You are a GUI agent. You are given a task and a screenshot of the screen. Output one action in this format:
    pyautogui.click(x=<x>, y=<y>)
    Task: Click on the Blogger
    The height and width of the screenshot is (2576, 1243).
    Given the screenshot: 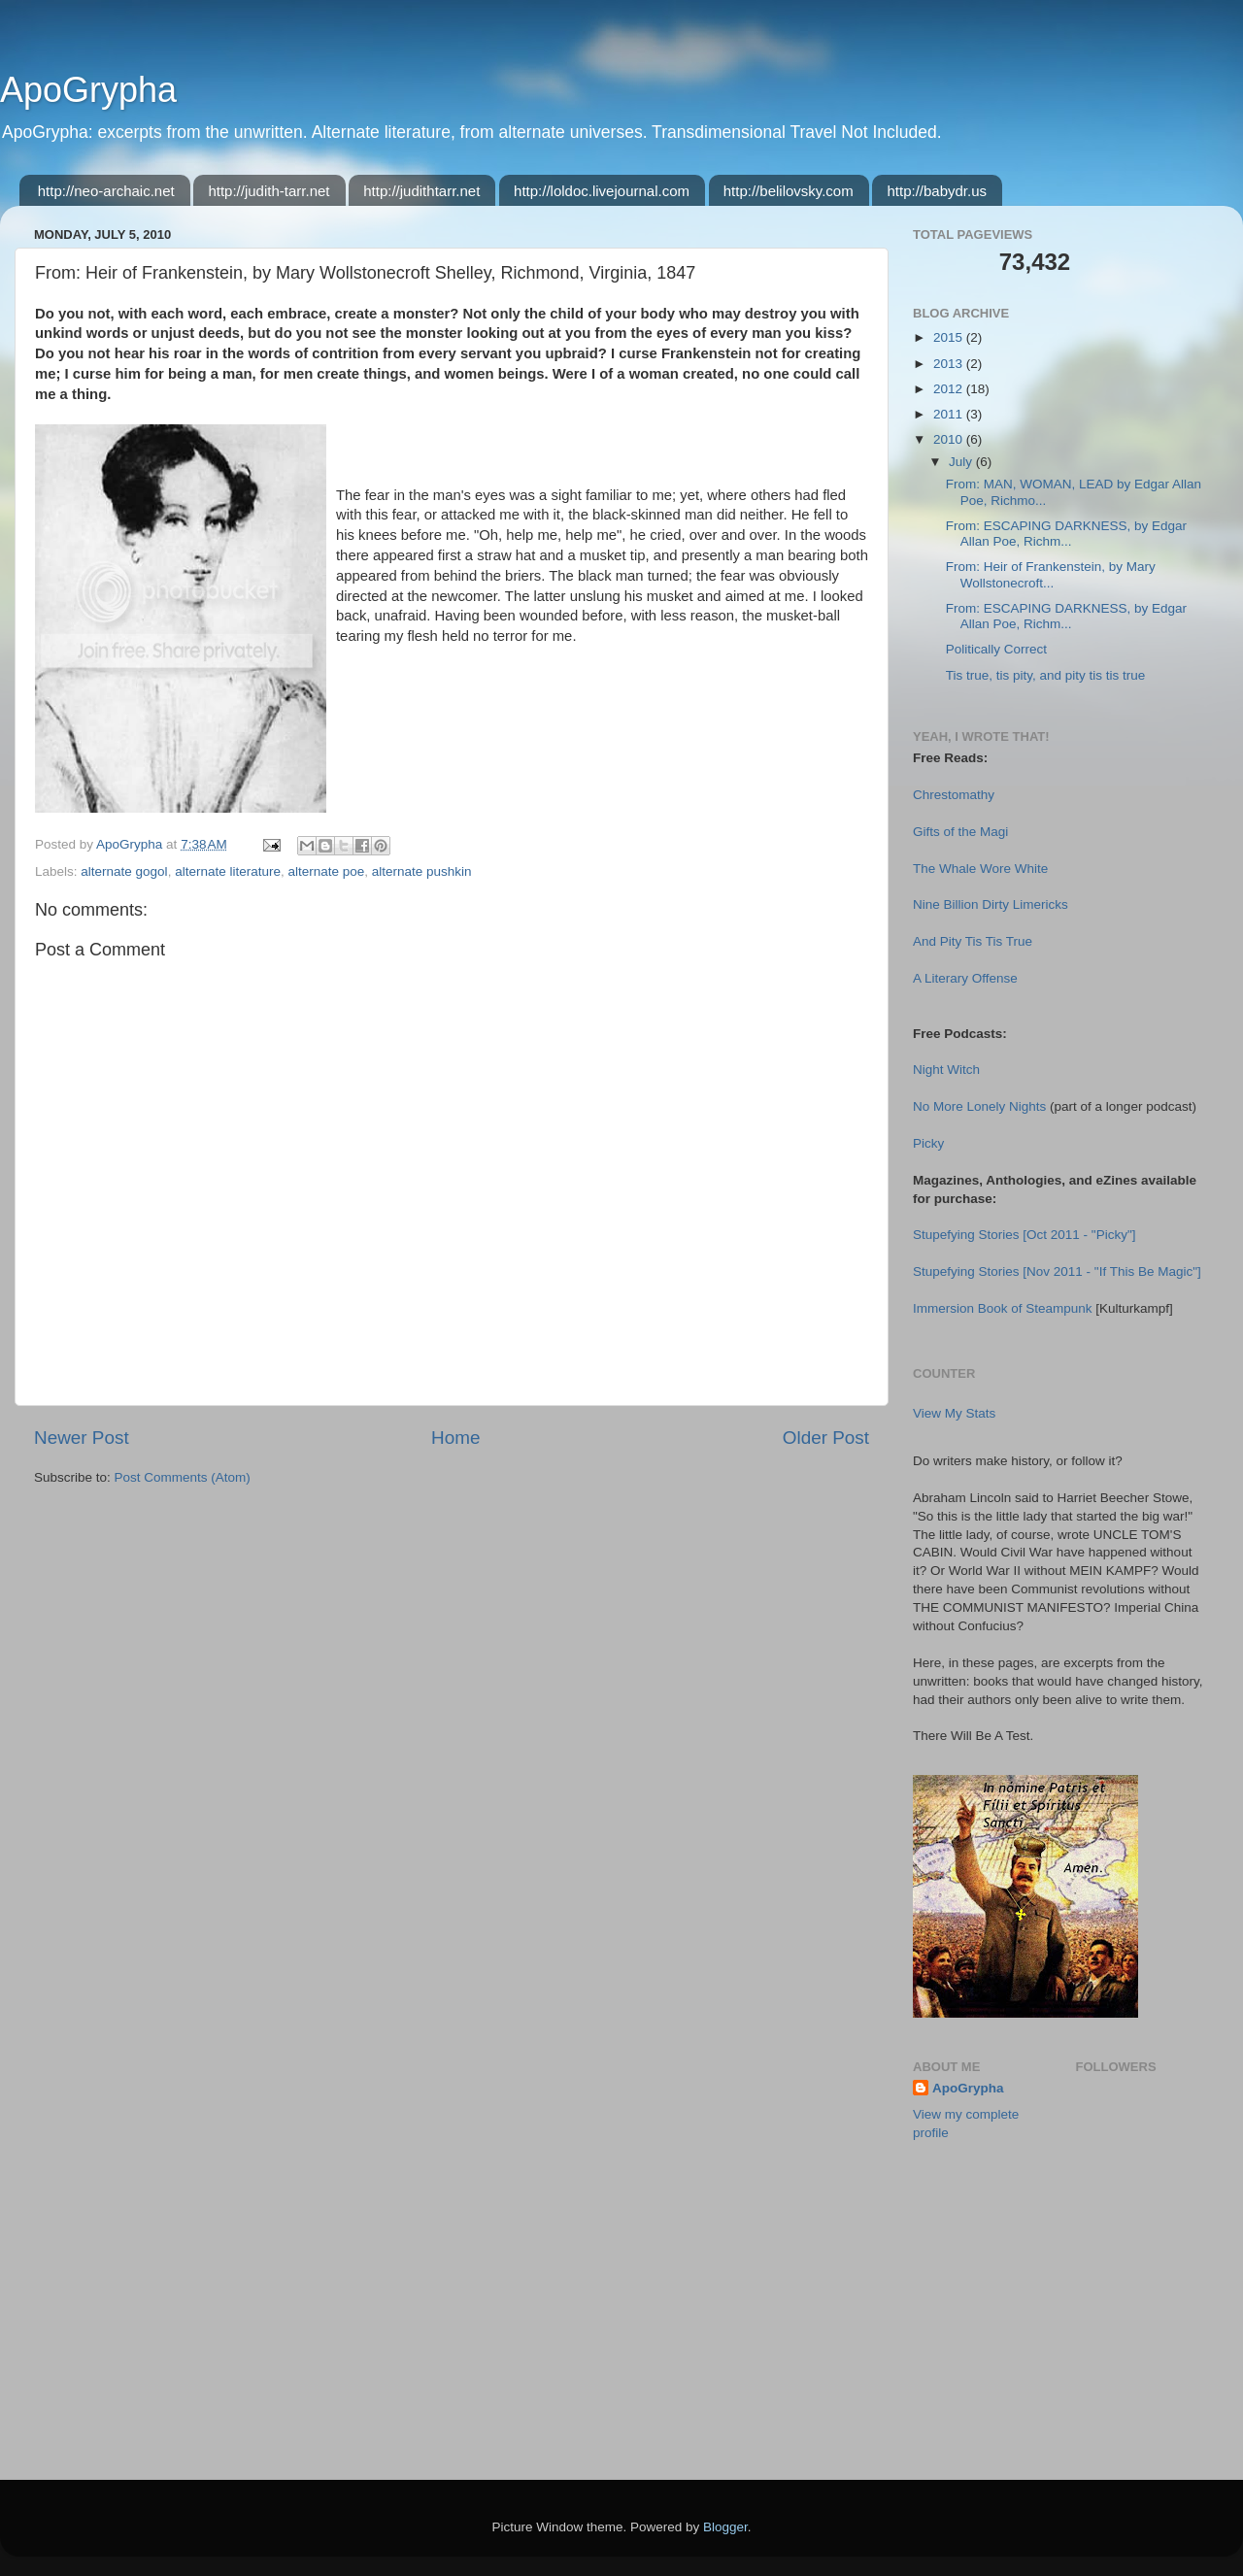 What is the action you would take?
    pyautogui.click(x=725, y=2527)
    